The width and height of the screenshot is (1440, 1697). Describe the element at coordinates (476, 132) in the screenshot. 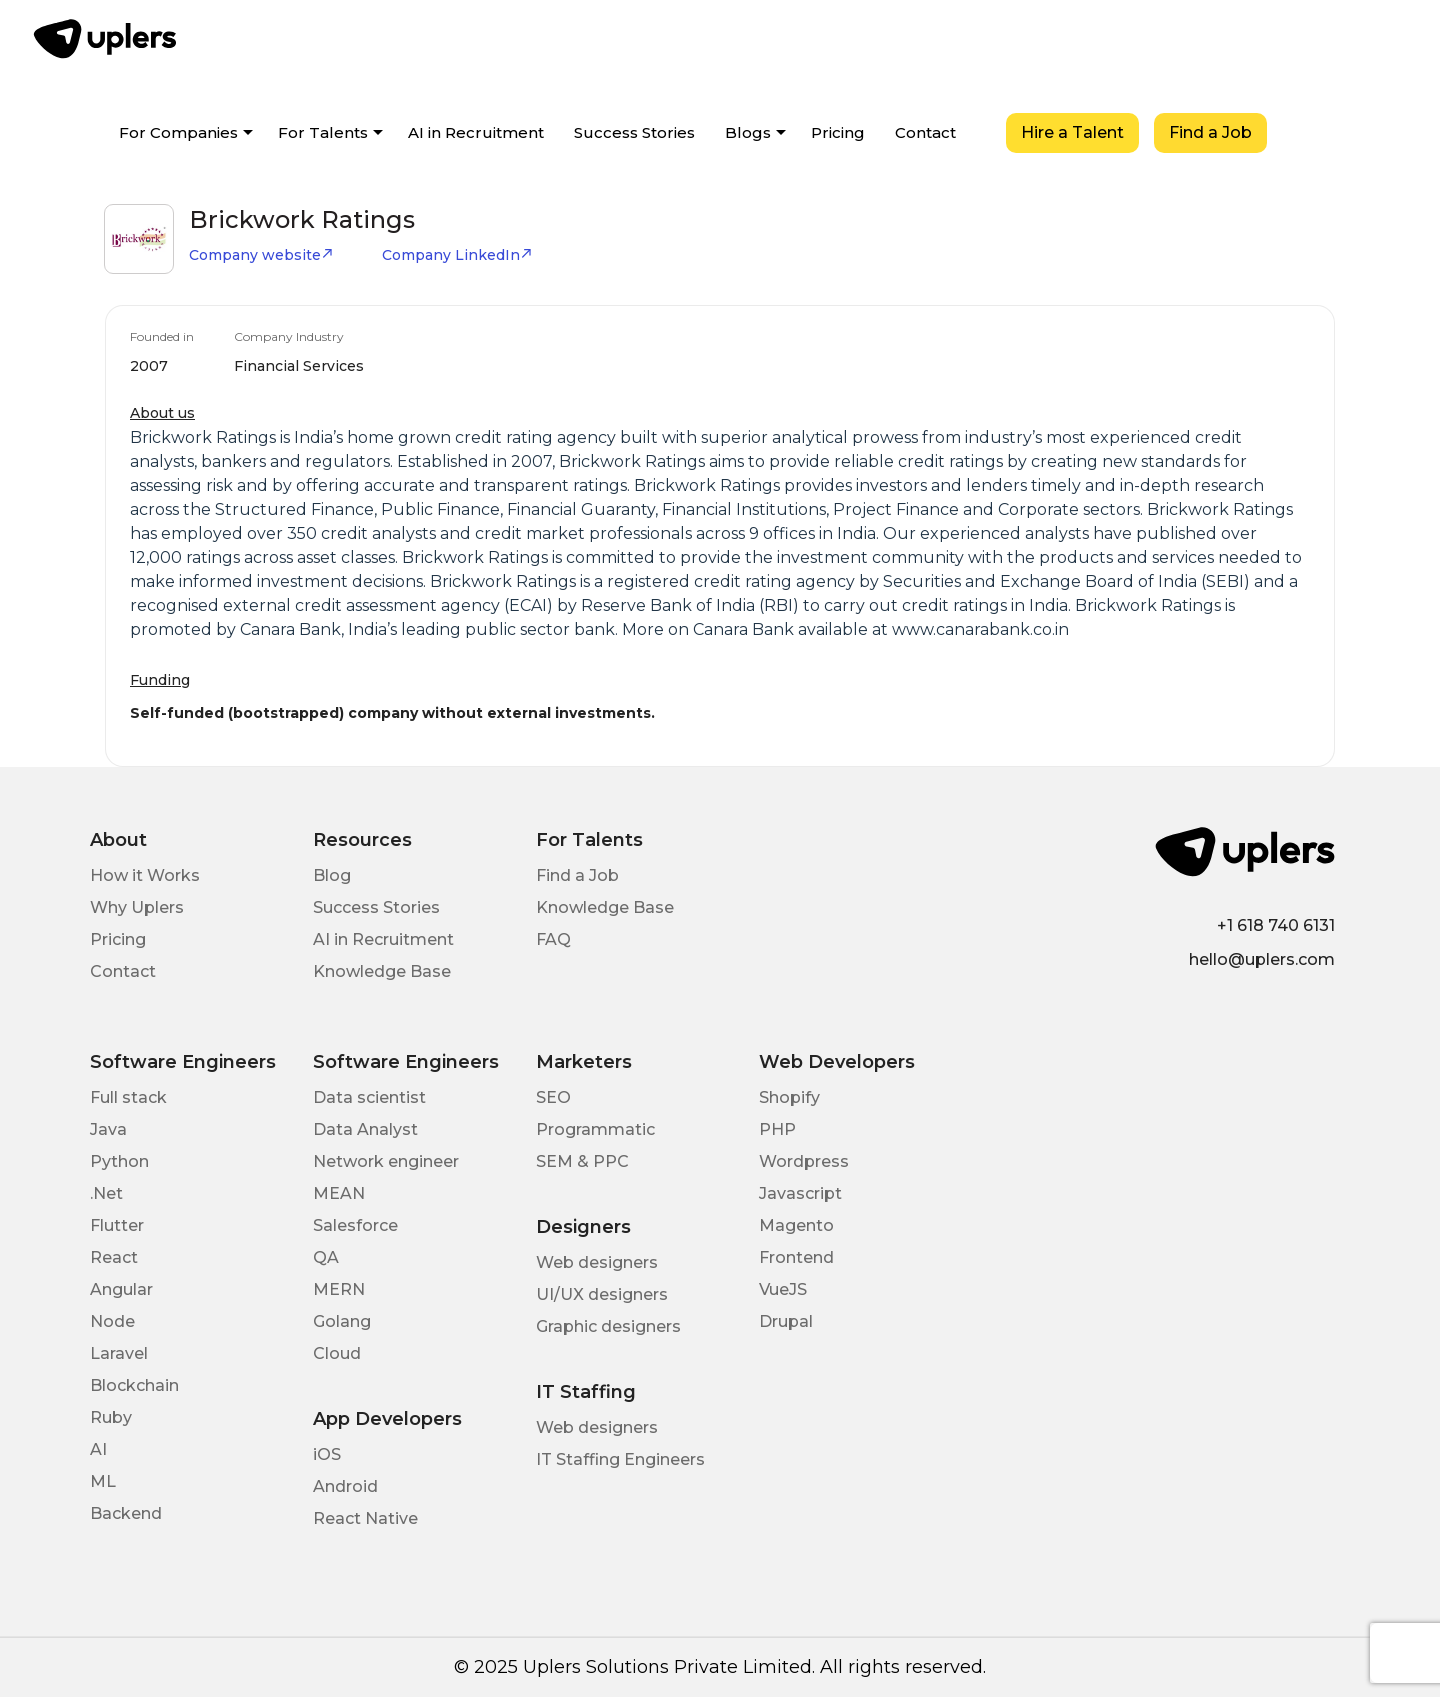

I see `AI in Recruitment` at that location.